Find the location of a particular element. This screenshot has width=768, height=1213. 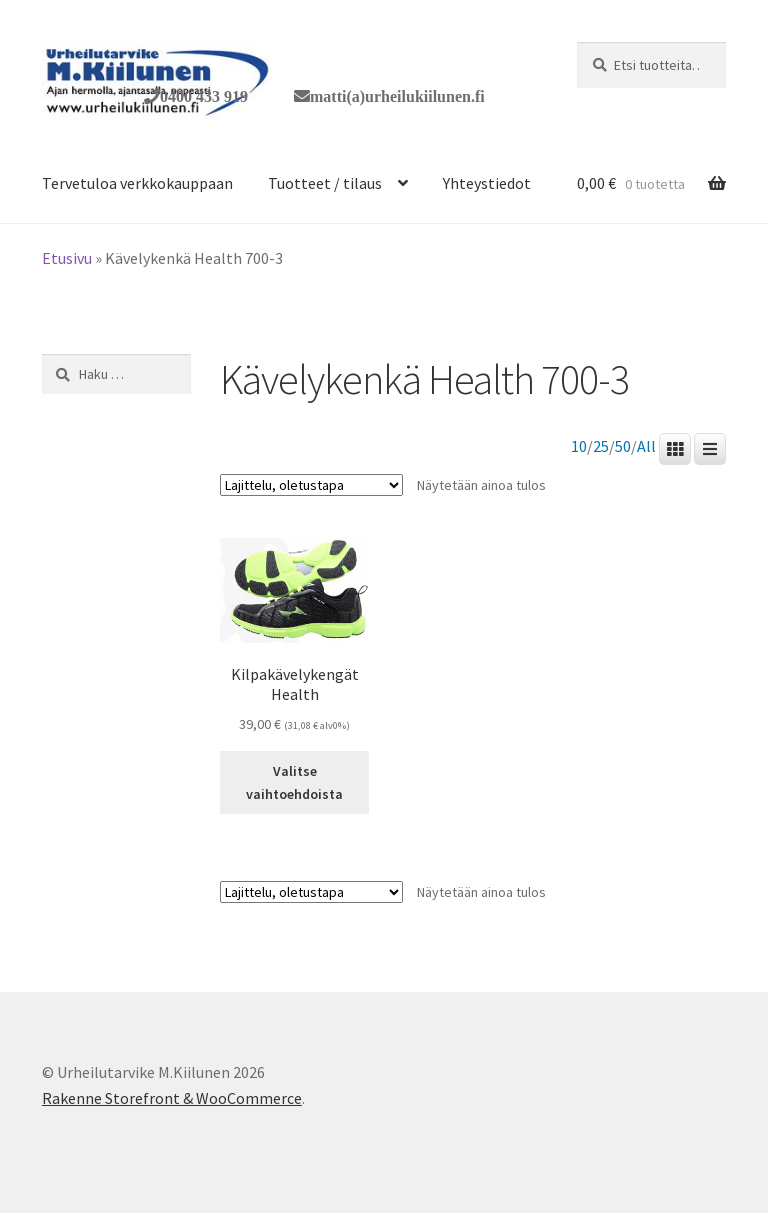

25 is located at coordinates (601, 446).